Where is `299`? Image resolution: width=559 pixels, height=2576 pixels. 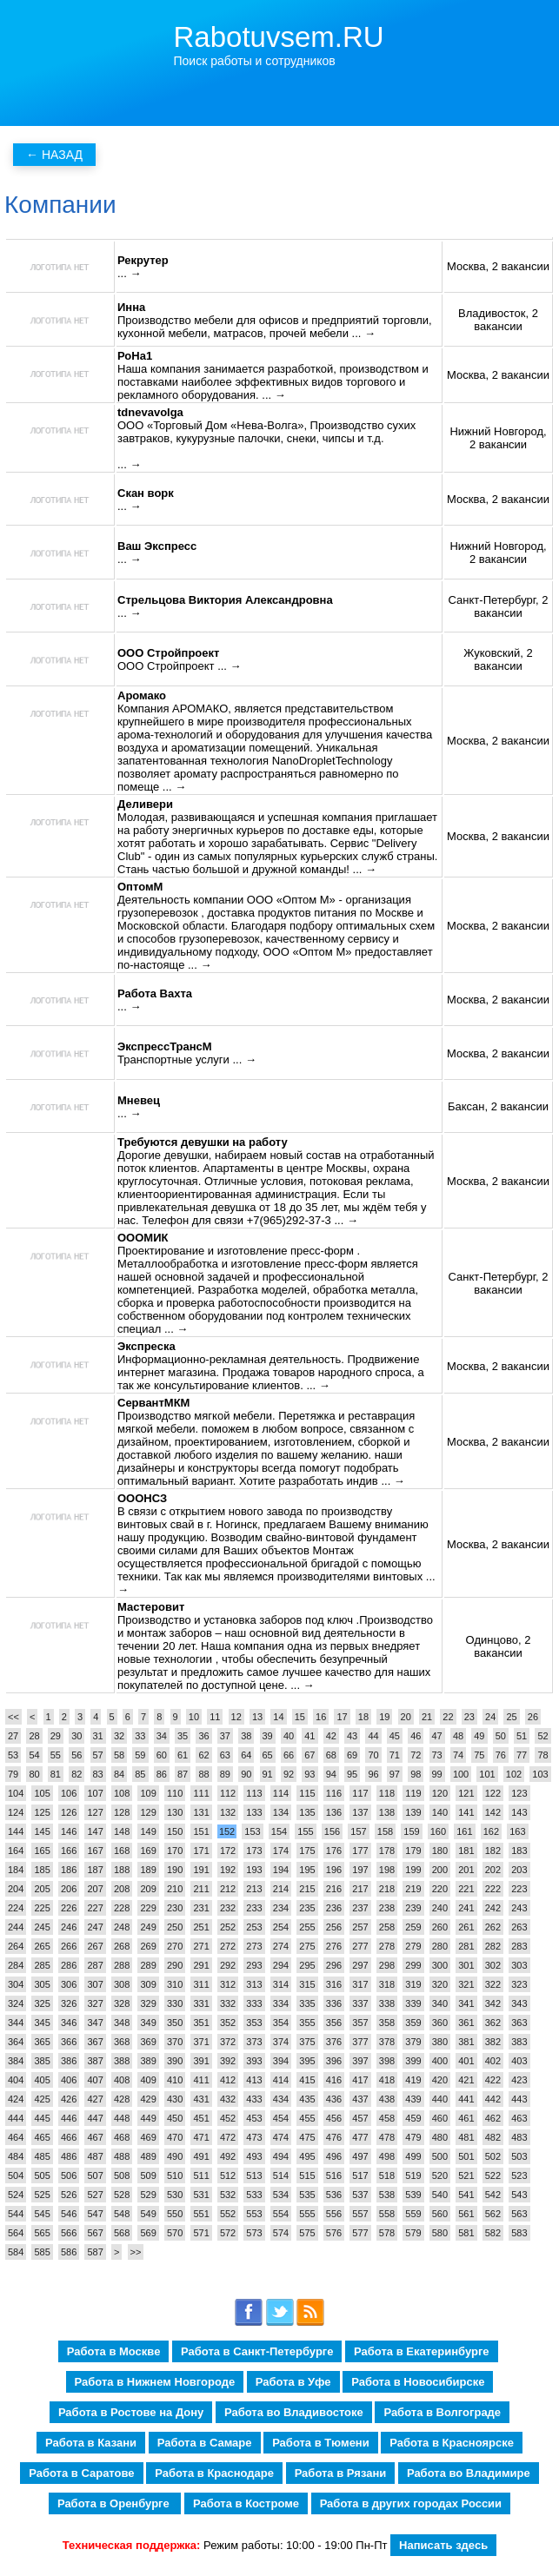 299 is located at coordinates (413, 1965).